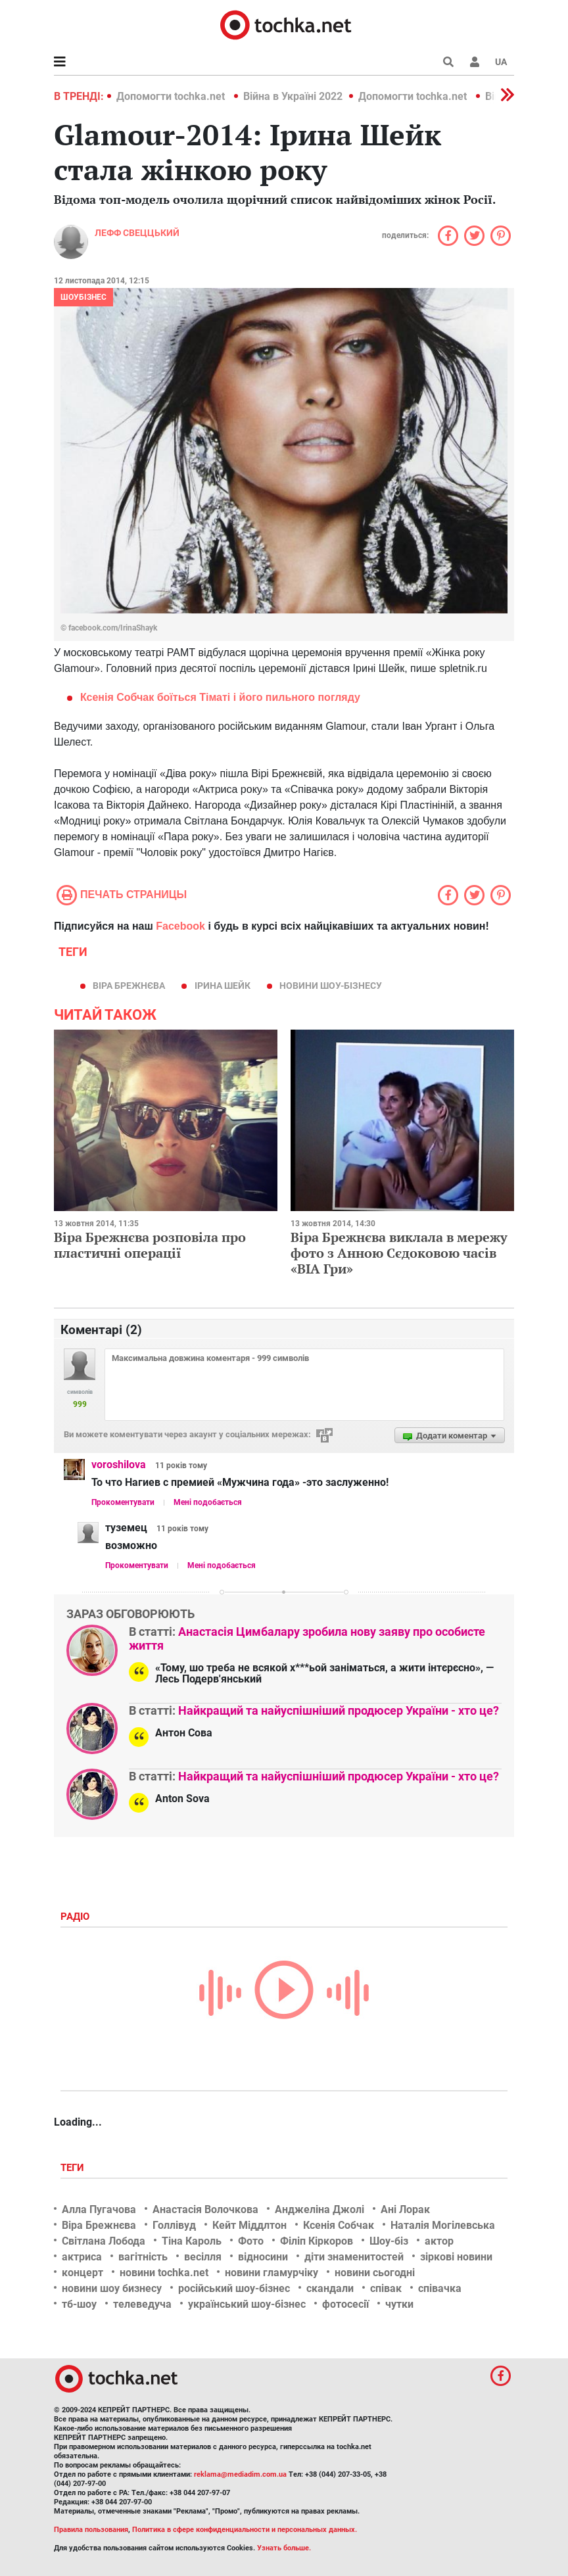  Describe the element at coordinates (247, 2304) in the screenshot. I see `український шоу-бізнес` at that location.